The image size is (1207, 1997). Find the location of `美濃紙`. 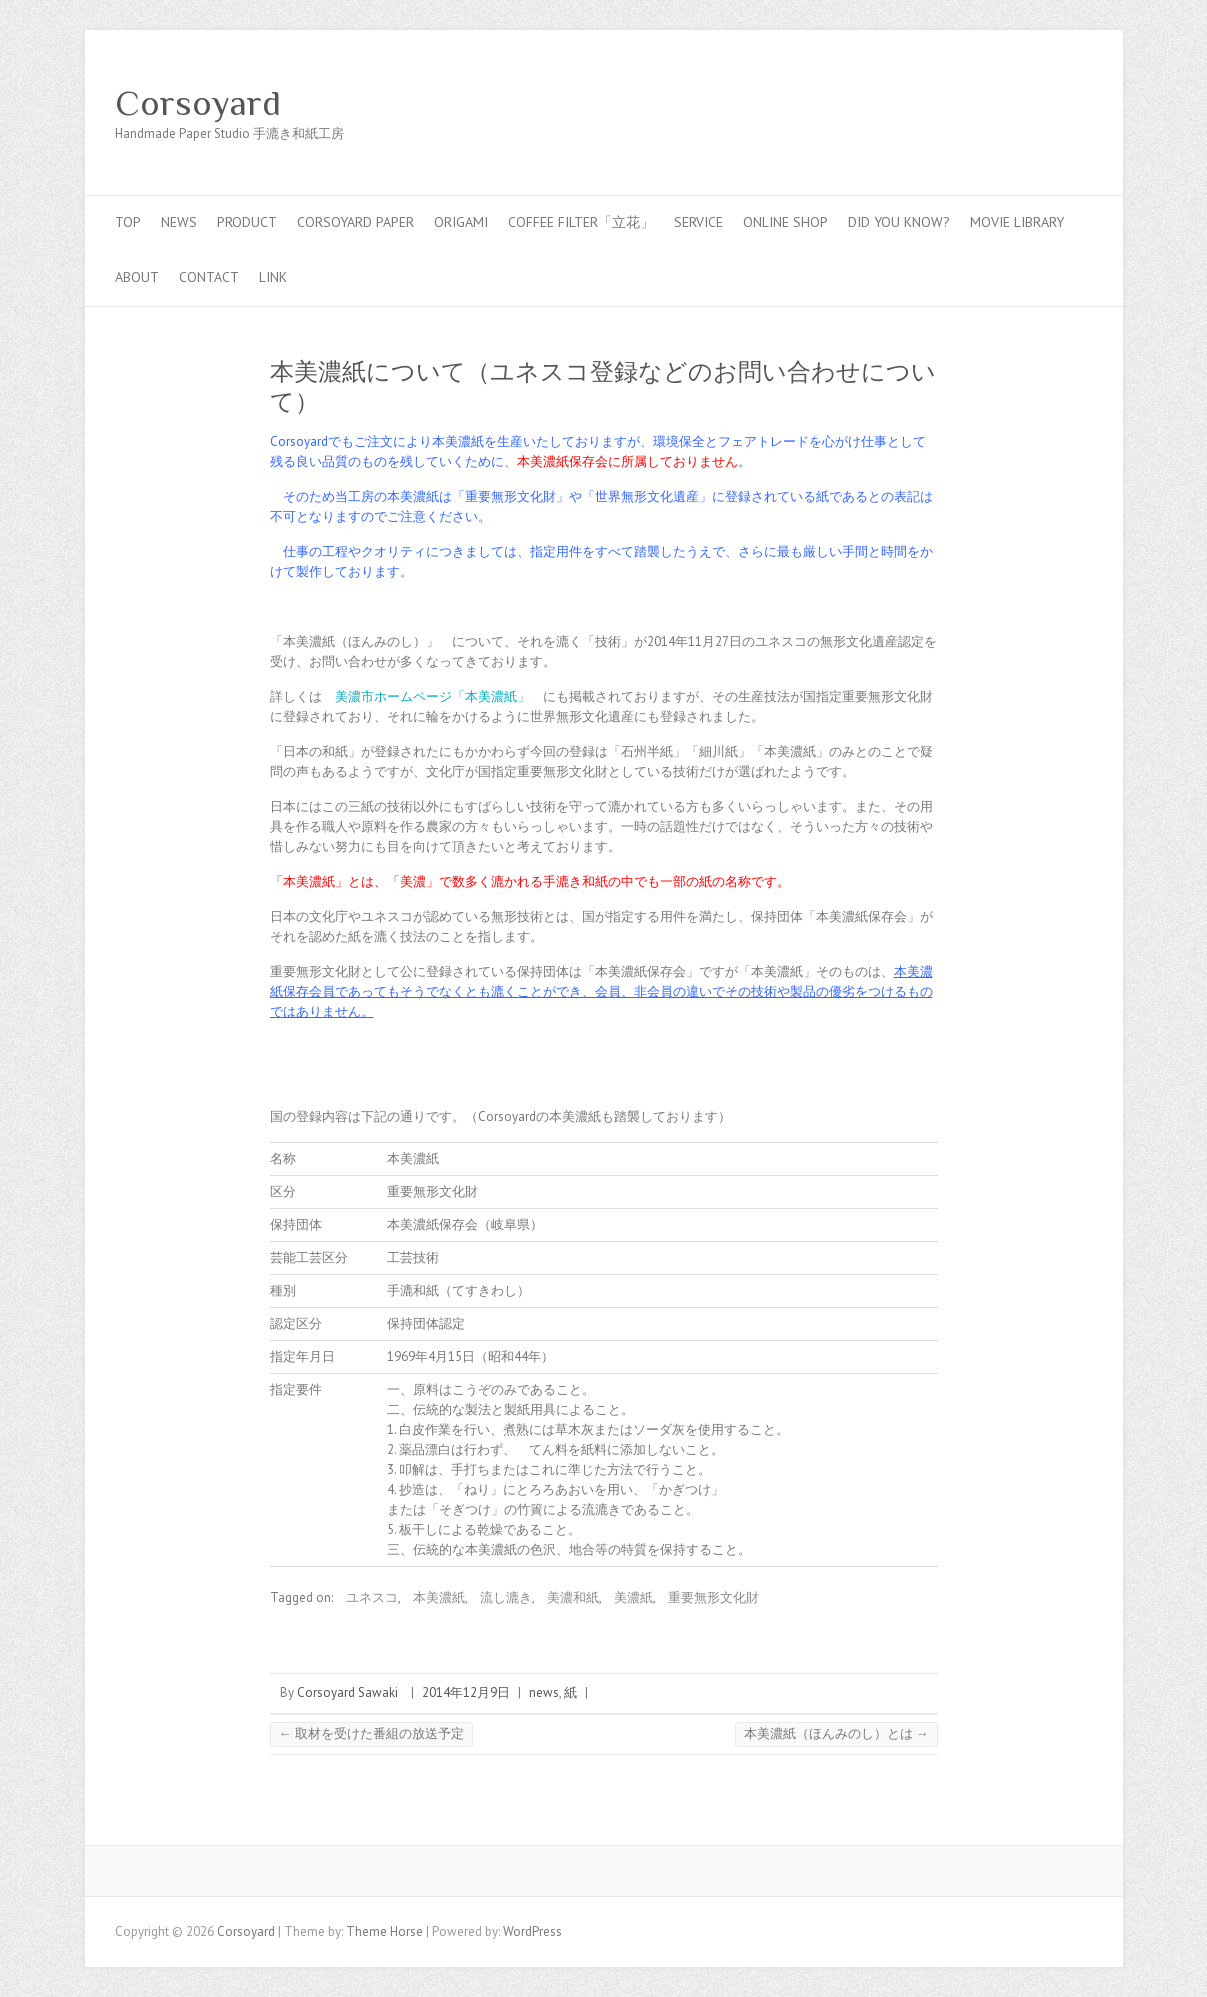

美濃紙 is located at coordinates (633, 1597).